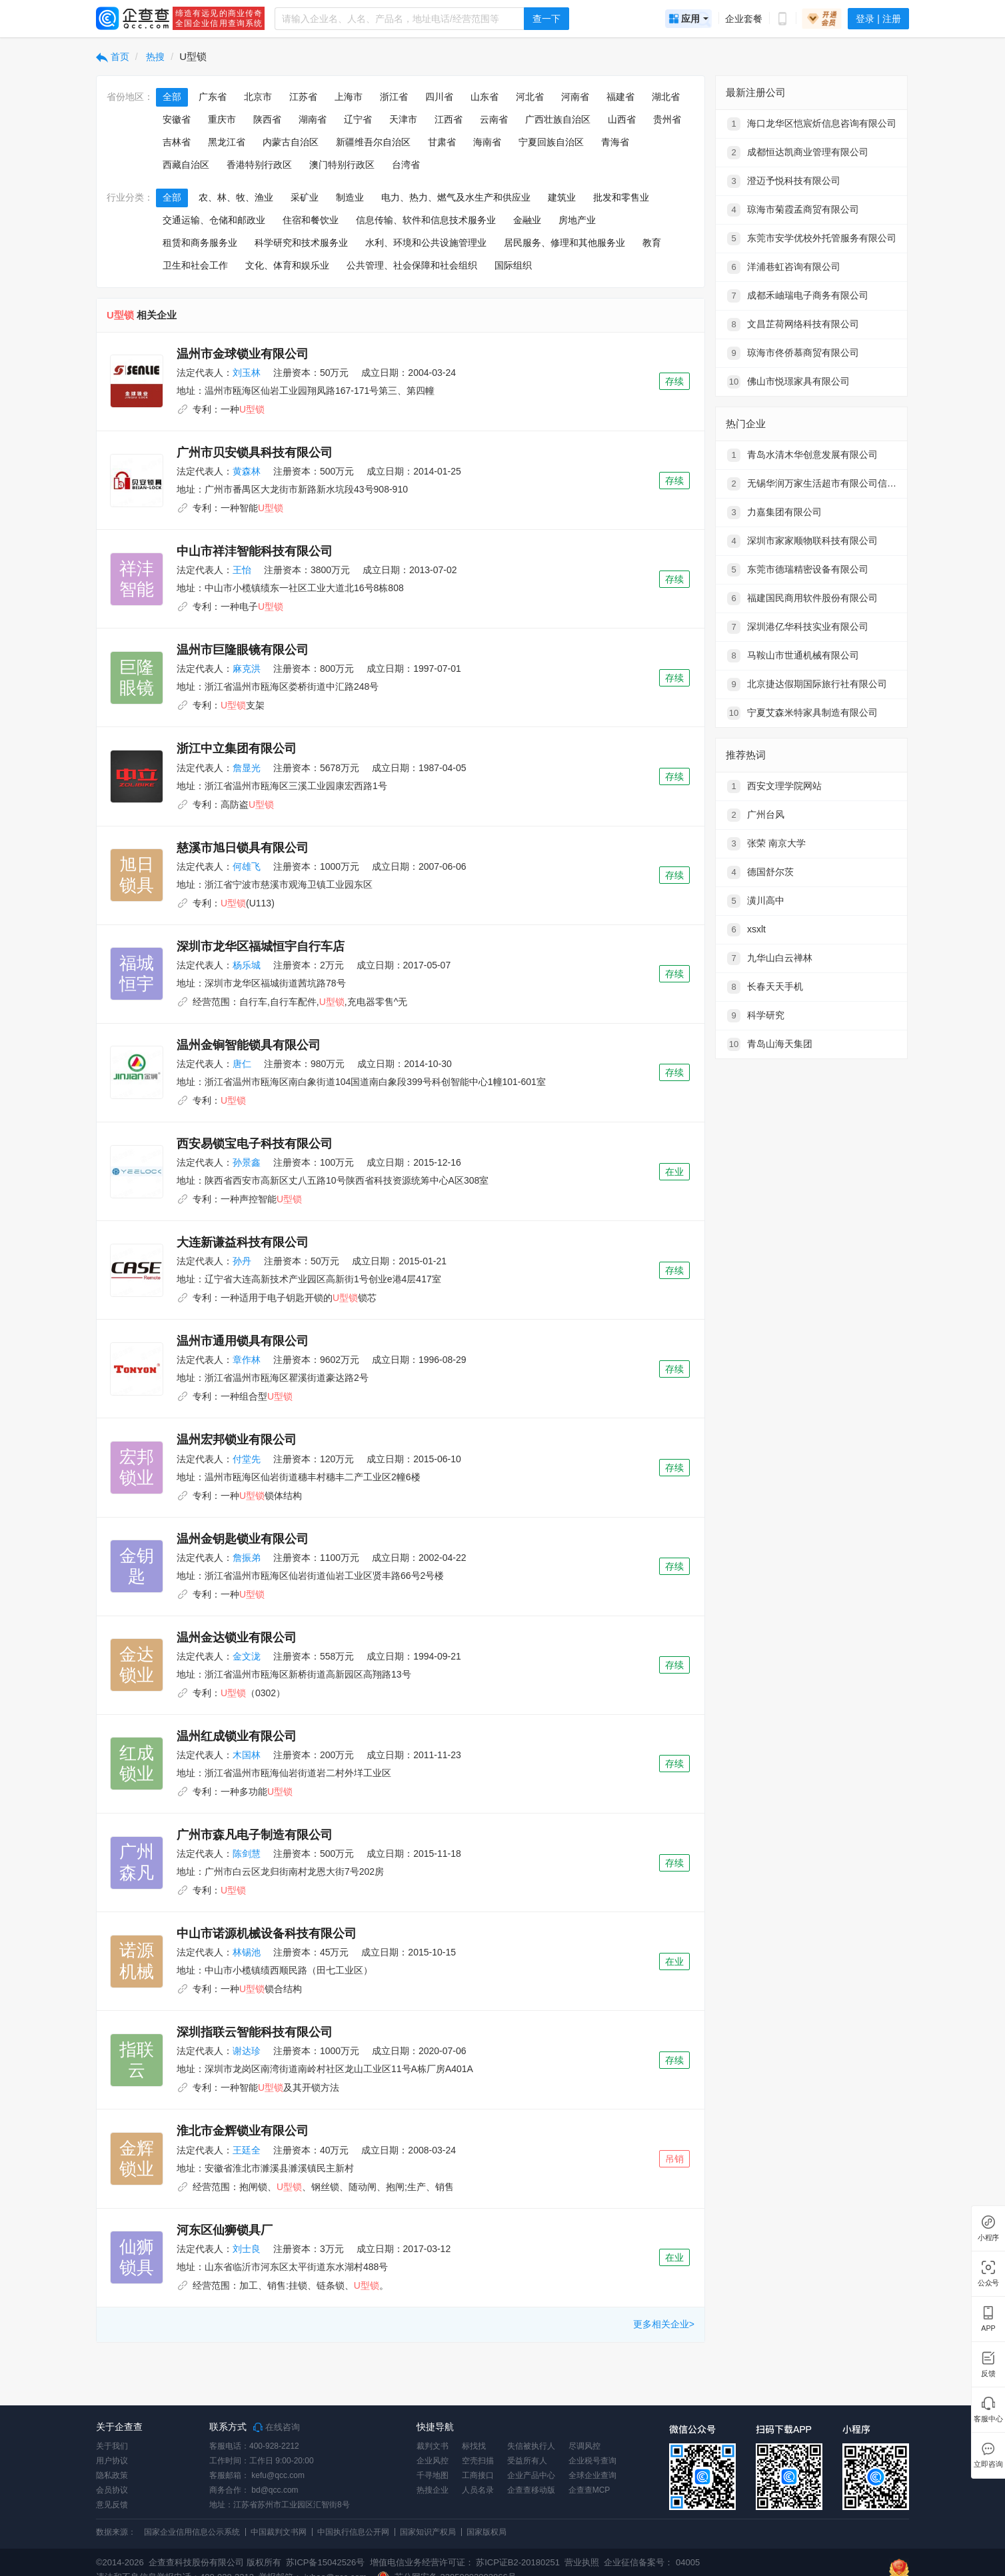 This screenshot has height=2576, width=1005. I want to click on 国际组织, so click(513, 265).